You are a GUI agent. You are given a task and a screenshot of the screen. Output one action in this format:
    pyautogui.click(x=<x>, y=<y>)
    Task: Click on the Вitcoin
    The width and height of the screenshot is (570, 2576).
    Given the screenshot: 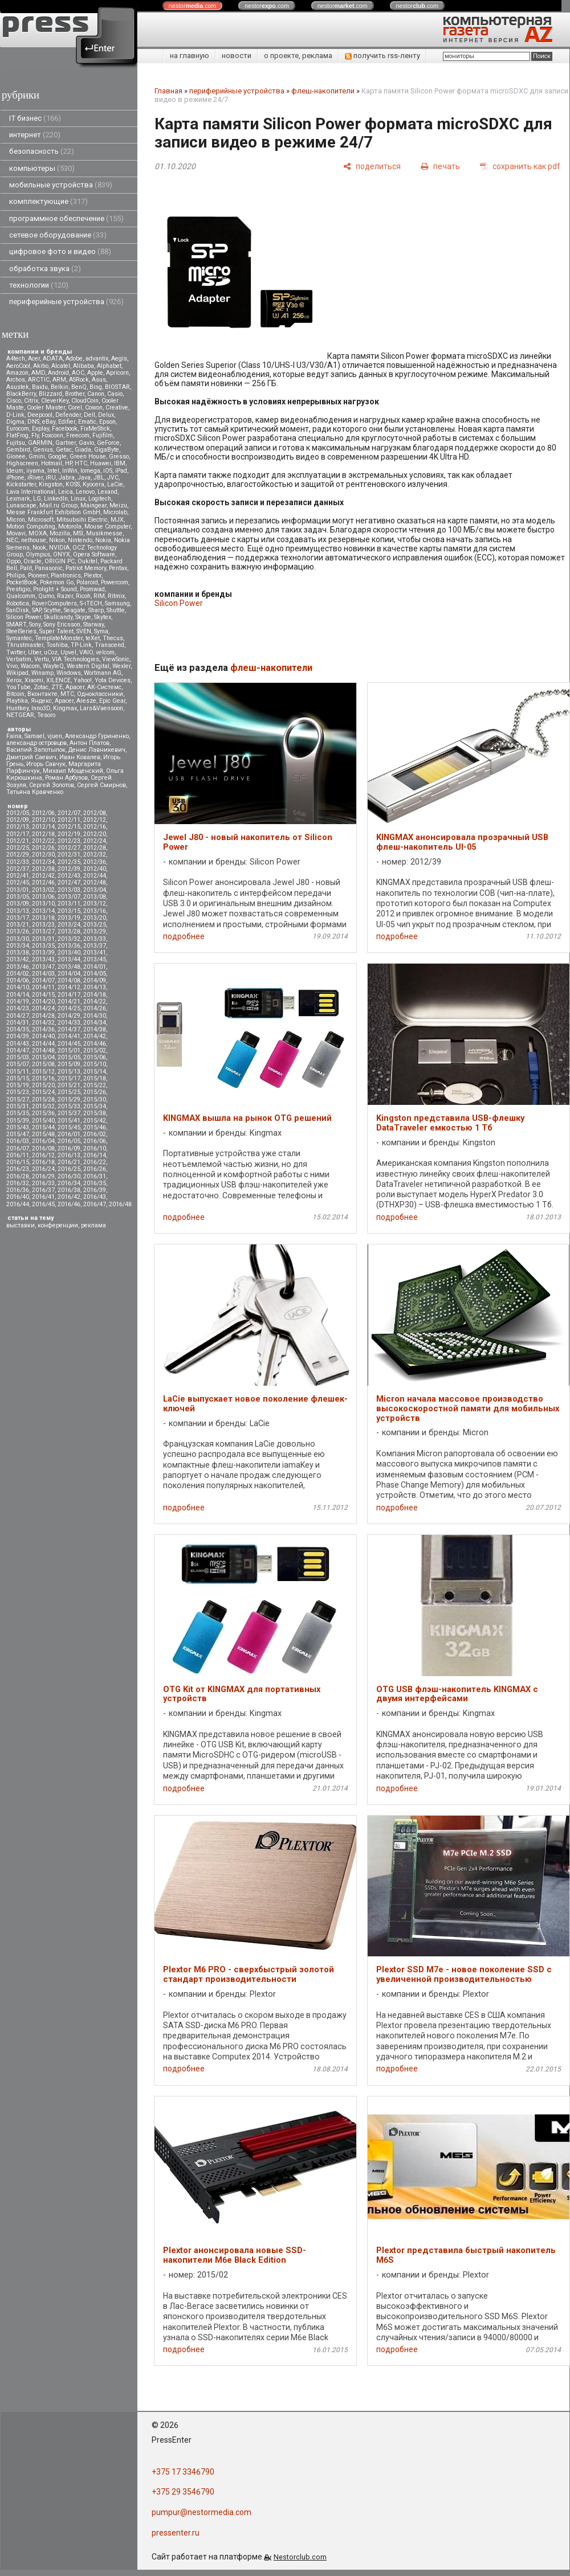 What is the action you would take?
    pyautogui.click(x=15, y=694)
    